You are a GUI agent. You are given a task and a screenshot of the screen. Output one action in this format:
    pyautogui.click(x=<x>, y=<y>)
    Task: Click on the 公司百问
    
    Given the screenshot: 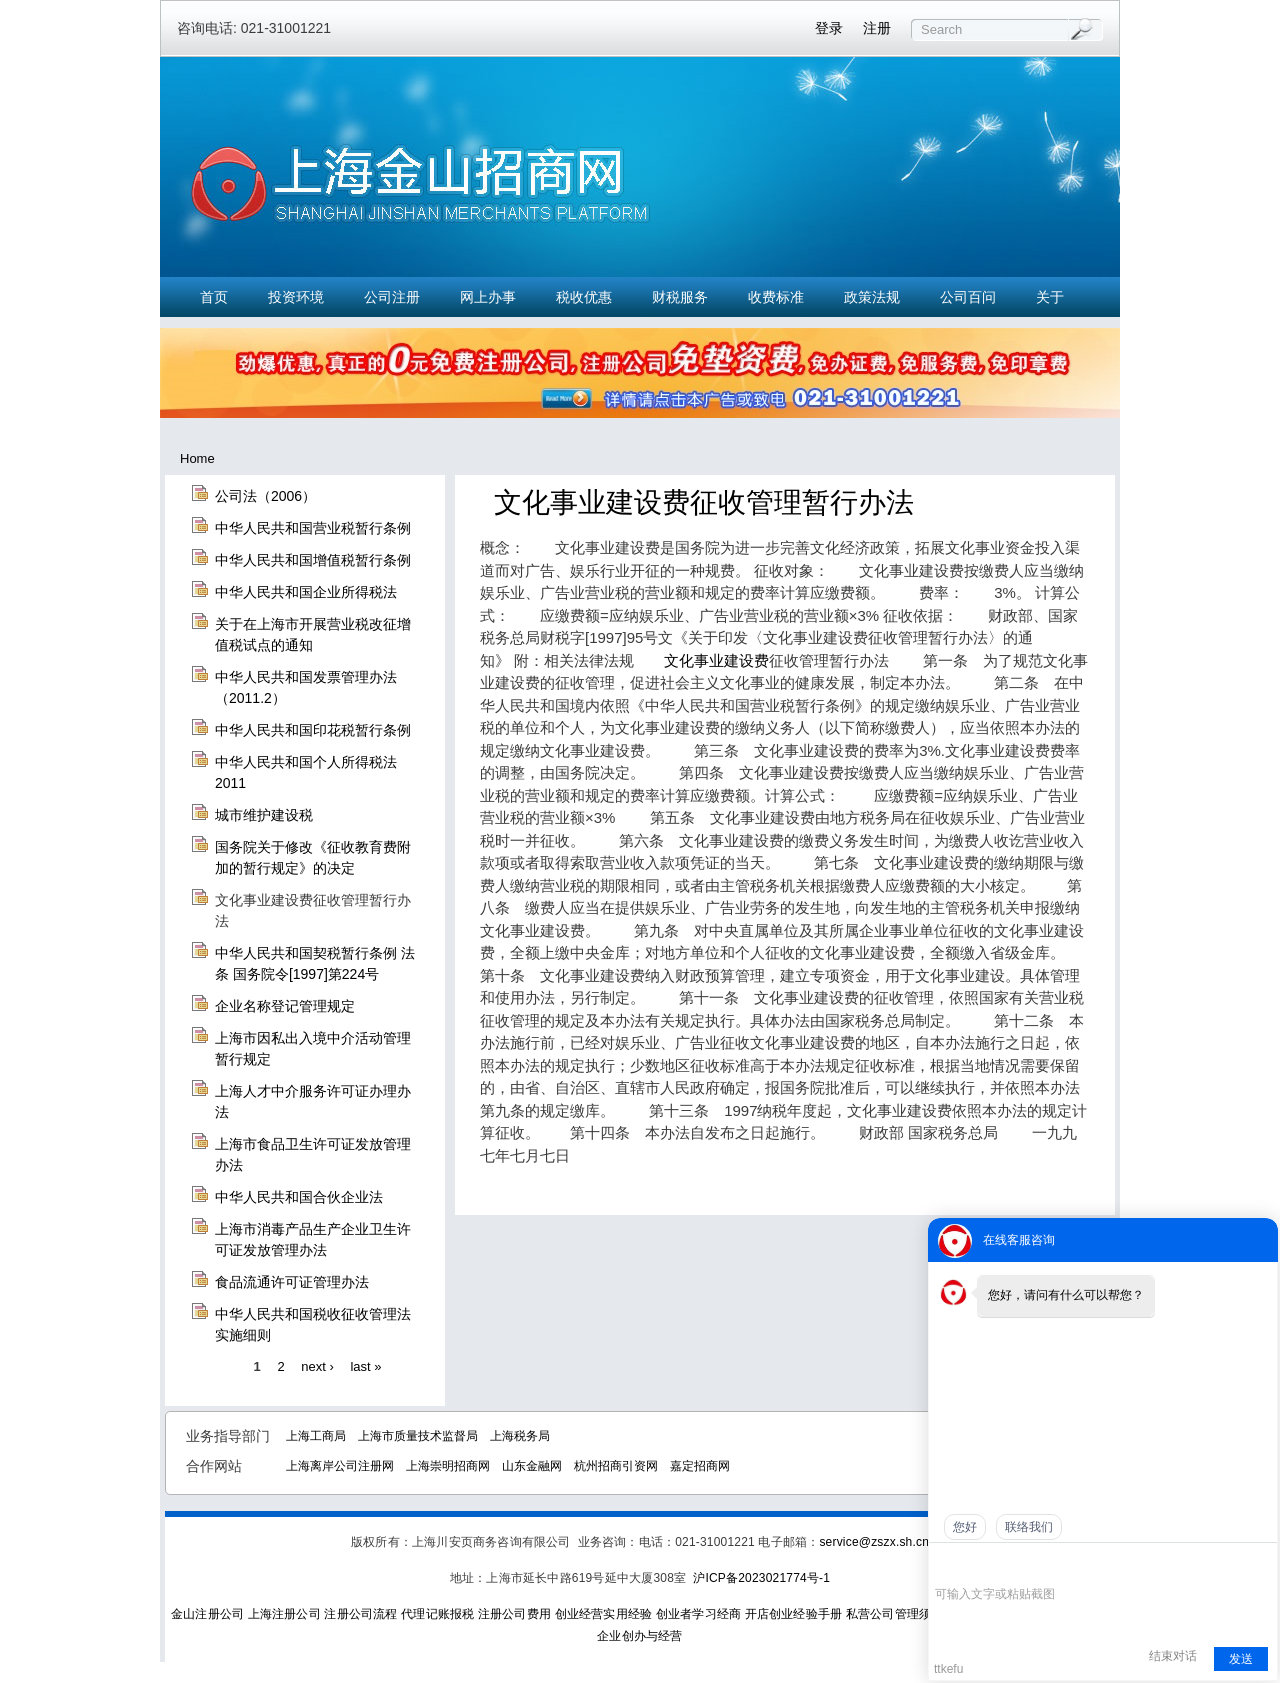 What is the action you would take?
    pyautogui.click(x=968, y=297)
    